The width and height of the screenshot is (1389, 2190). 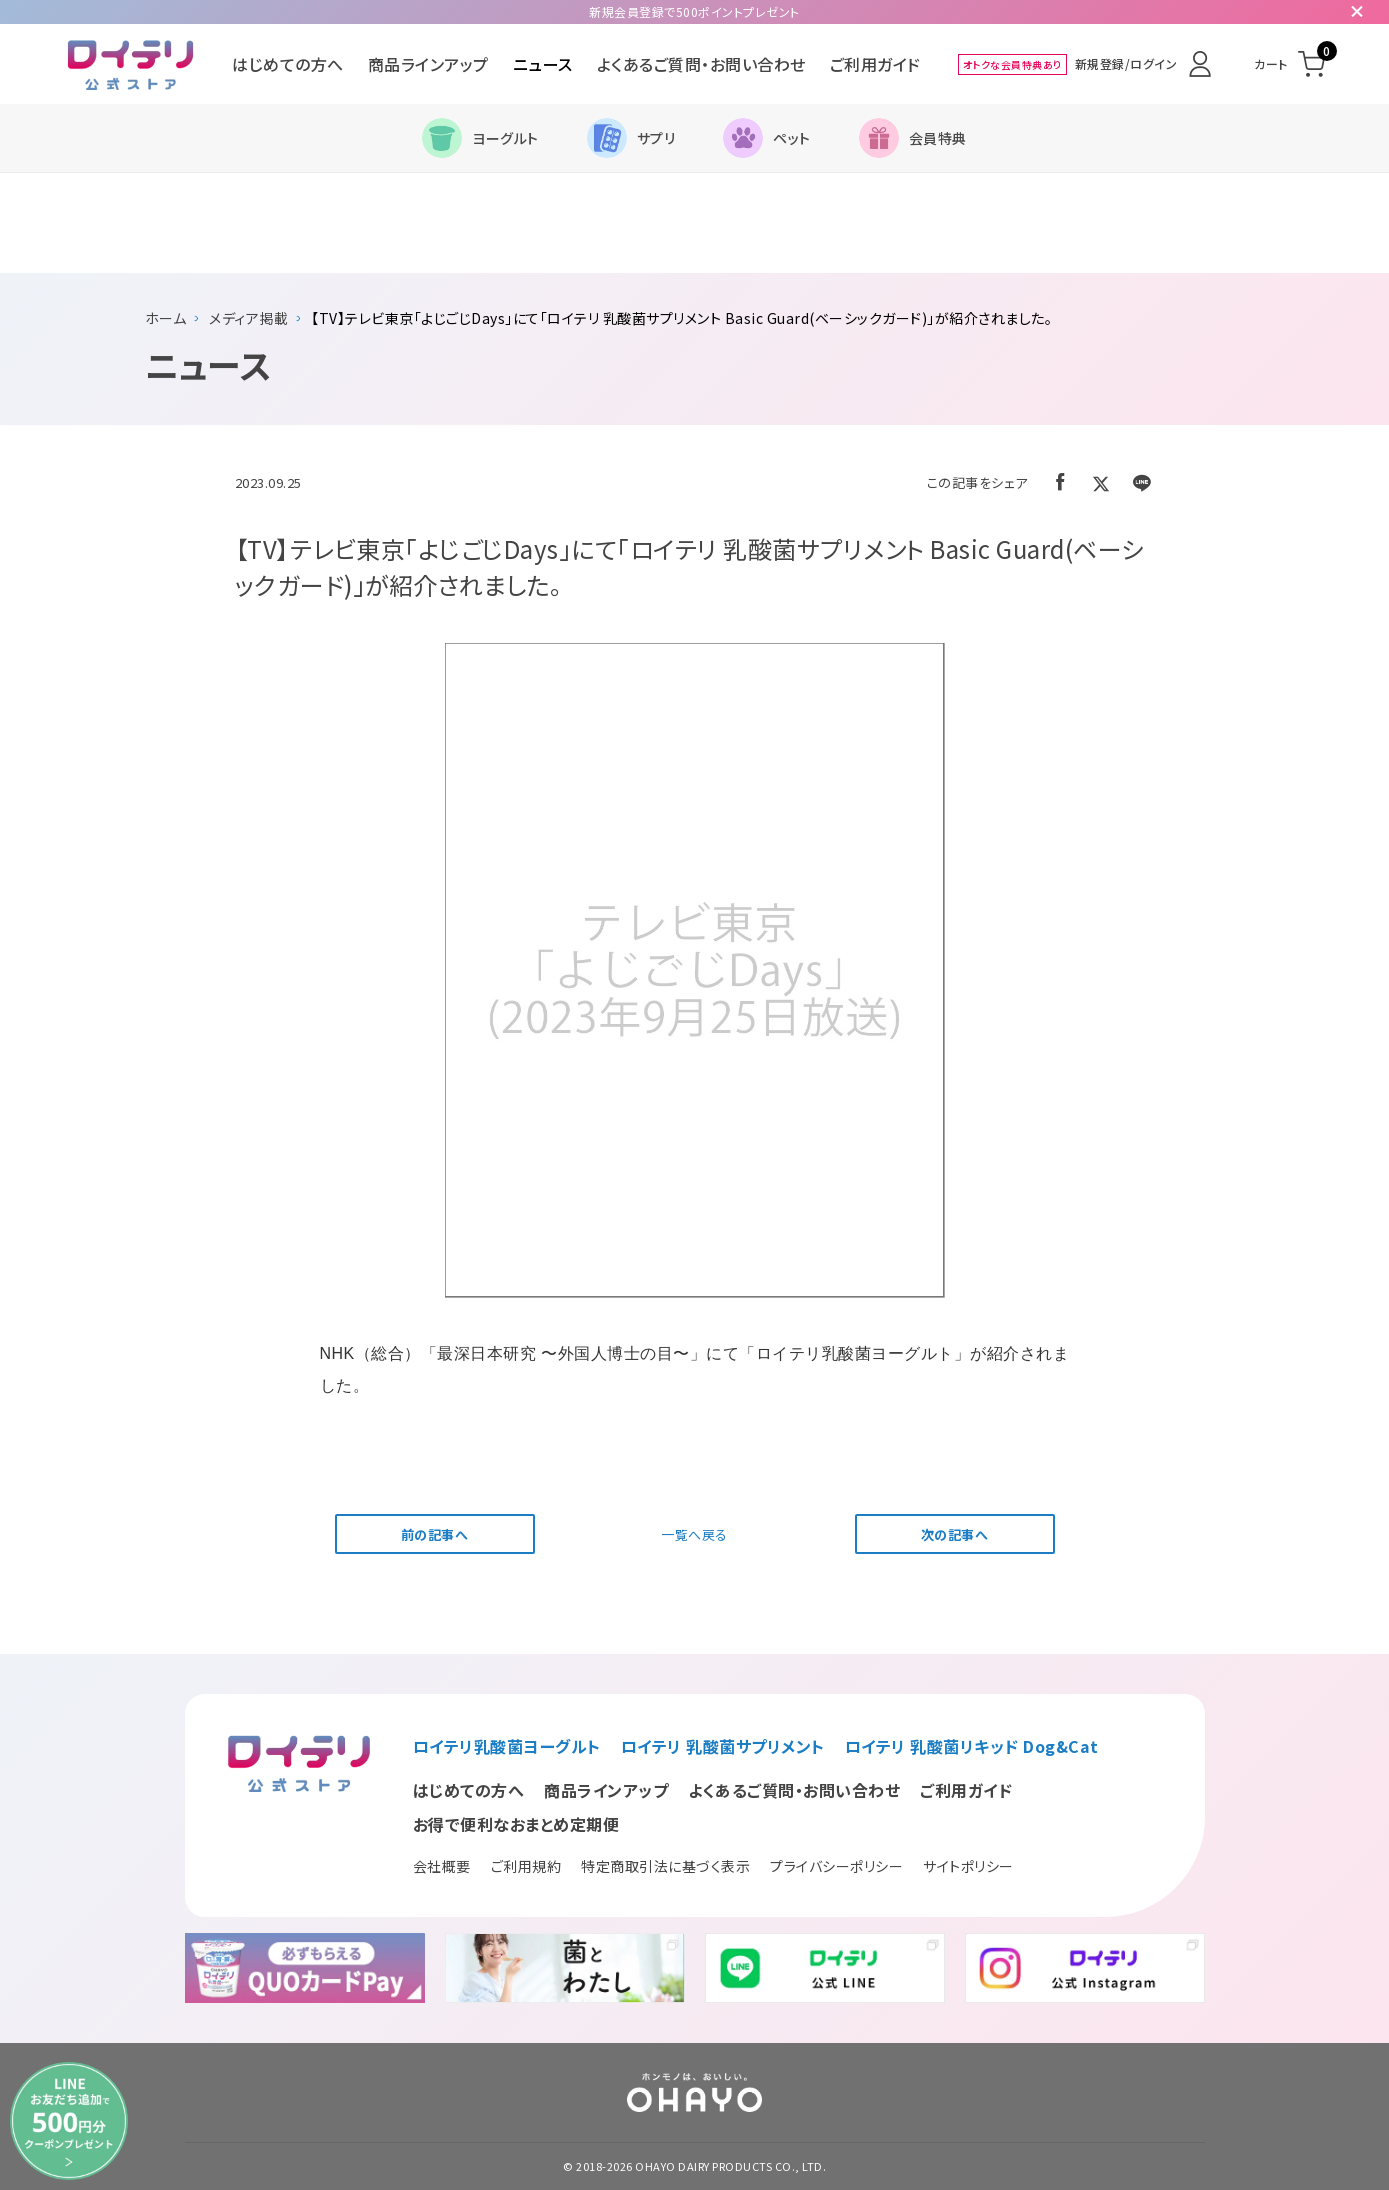 I want to click on 次の記事へ, so click(x=955, y=1534).